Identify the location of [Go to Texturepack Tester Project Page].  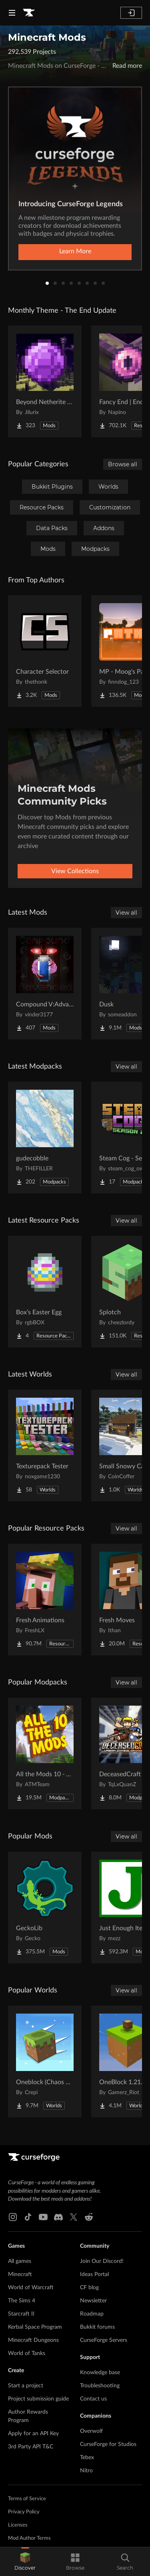
(45, 1445).